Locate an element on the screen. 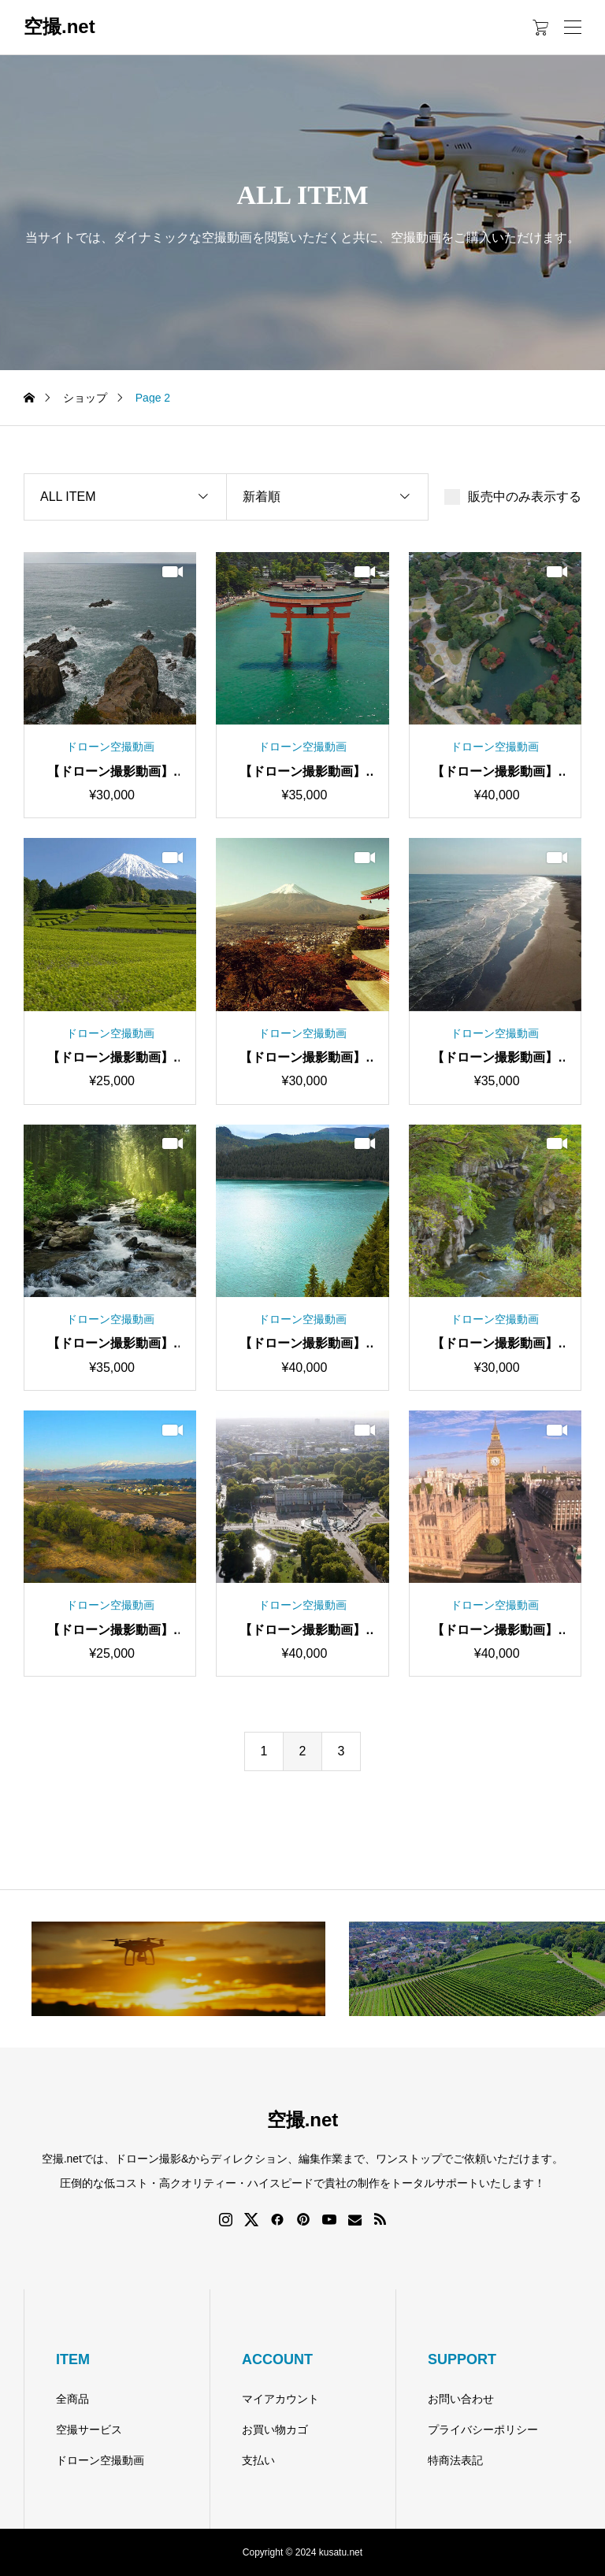 Image resolution: width=605 pixels, height=2576 pixels. プライバシーポリシー is located at coordinates (483, 2429).